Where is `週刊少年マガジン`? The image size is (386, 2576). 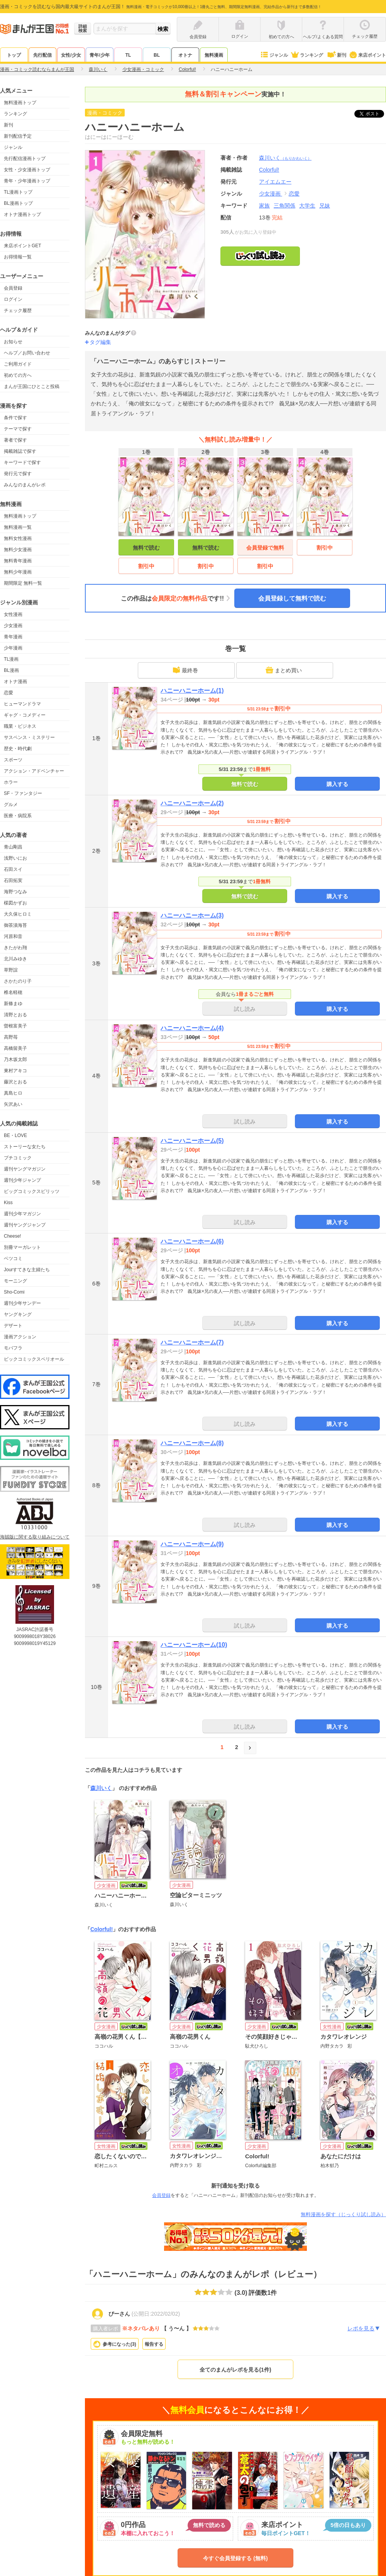
週刊少年マガジン is located at coordinates (22, 1213).